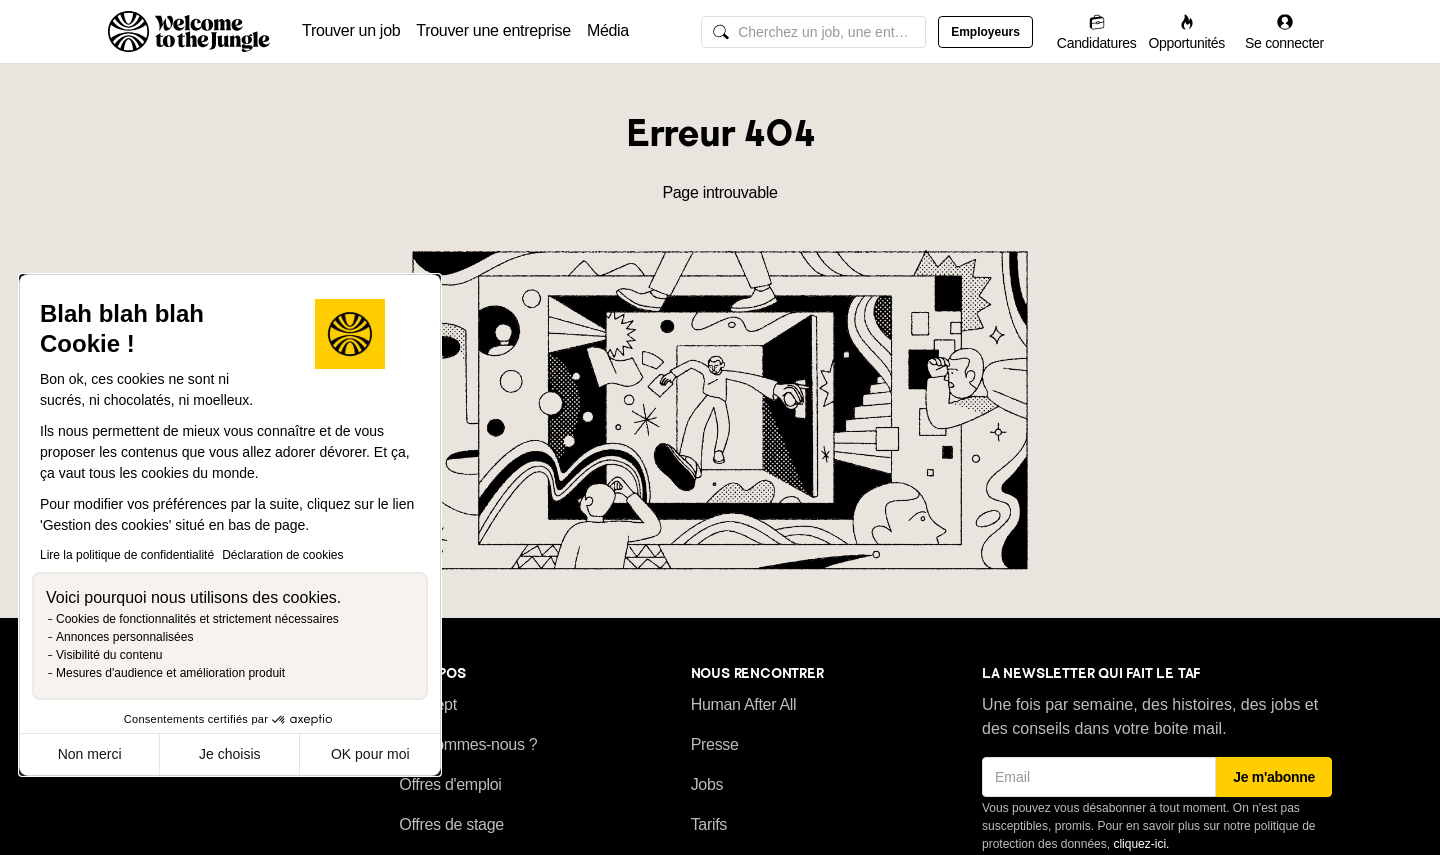 This screenshot has height=855, width=1440. What do you see at coordinates (1284, 31) in the screenshot?
I see `[Se connecter]` at bounding box center [1284, 31].